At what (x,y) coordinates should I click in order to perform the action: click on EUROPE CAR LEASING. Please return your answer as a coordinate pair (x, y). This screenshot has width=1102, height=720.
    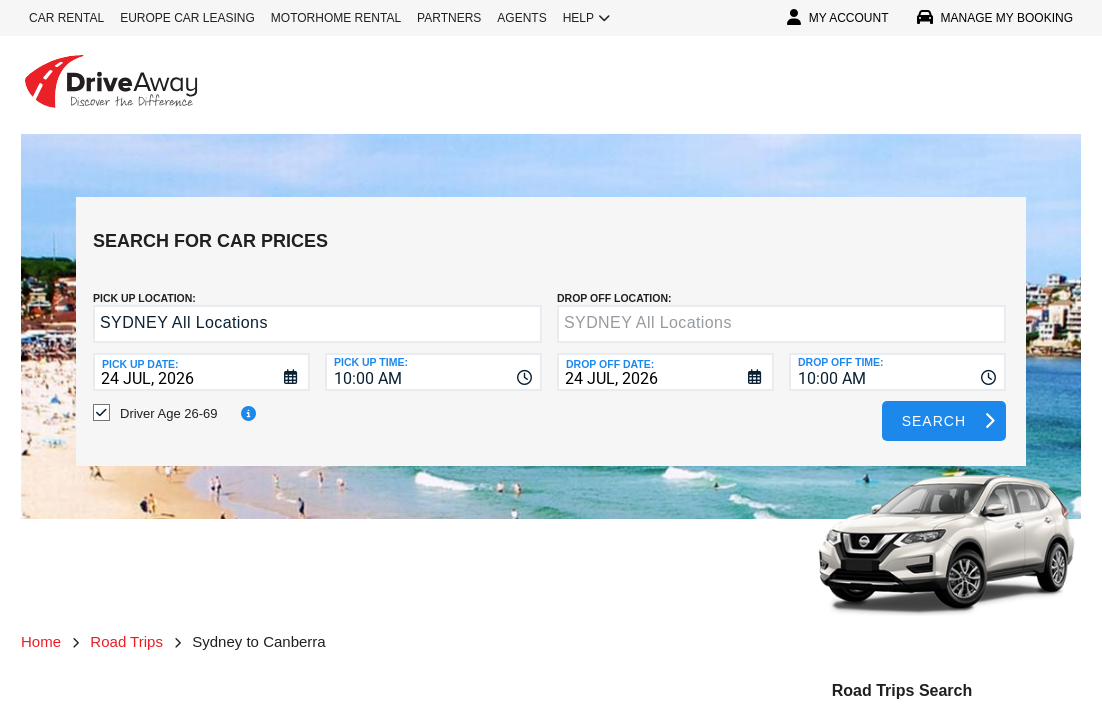
    Looking at the image, I should click on (187, 18).